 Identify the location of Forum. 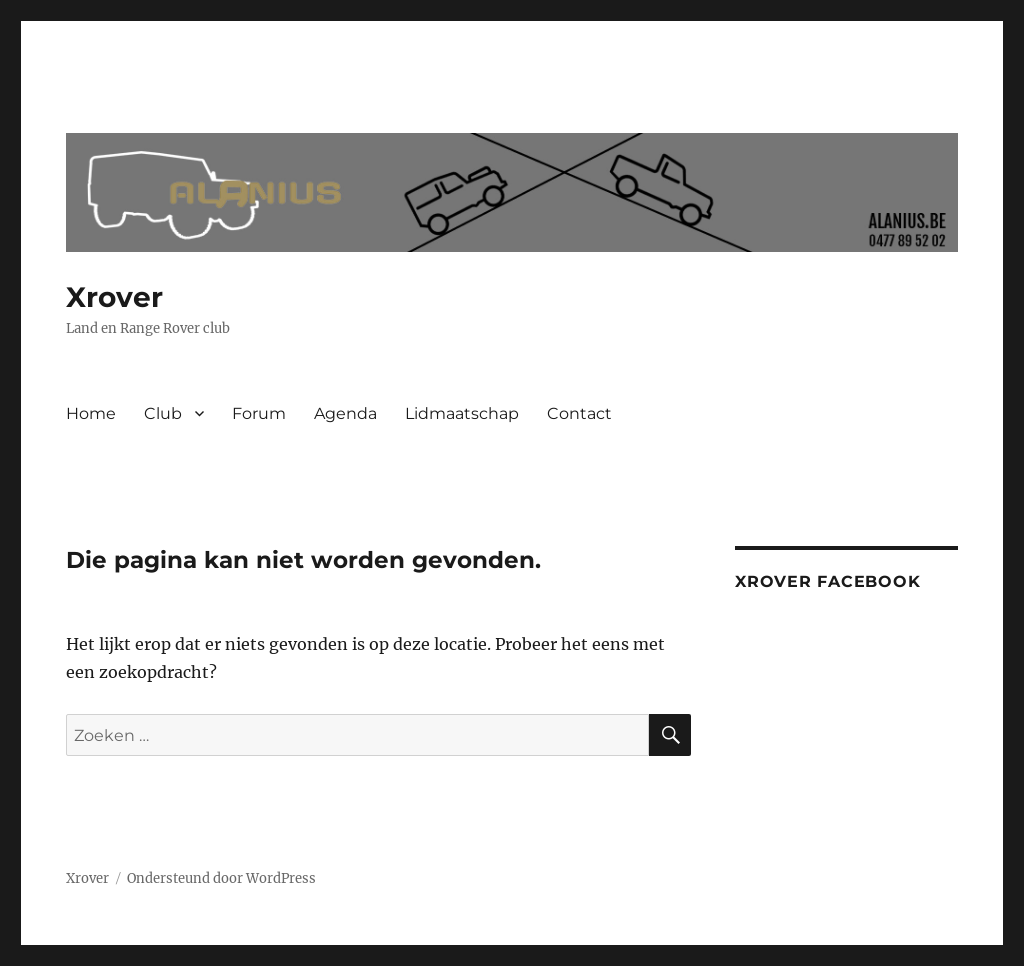
(259, 413).